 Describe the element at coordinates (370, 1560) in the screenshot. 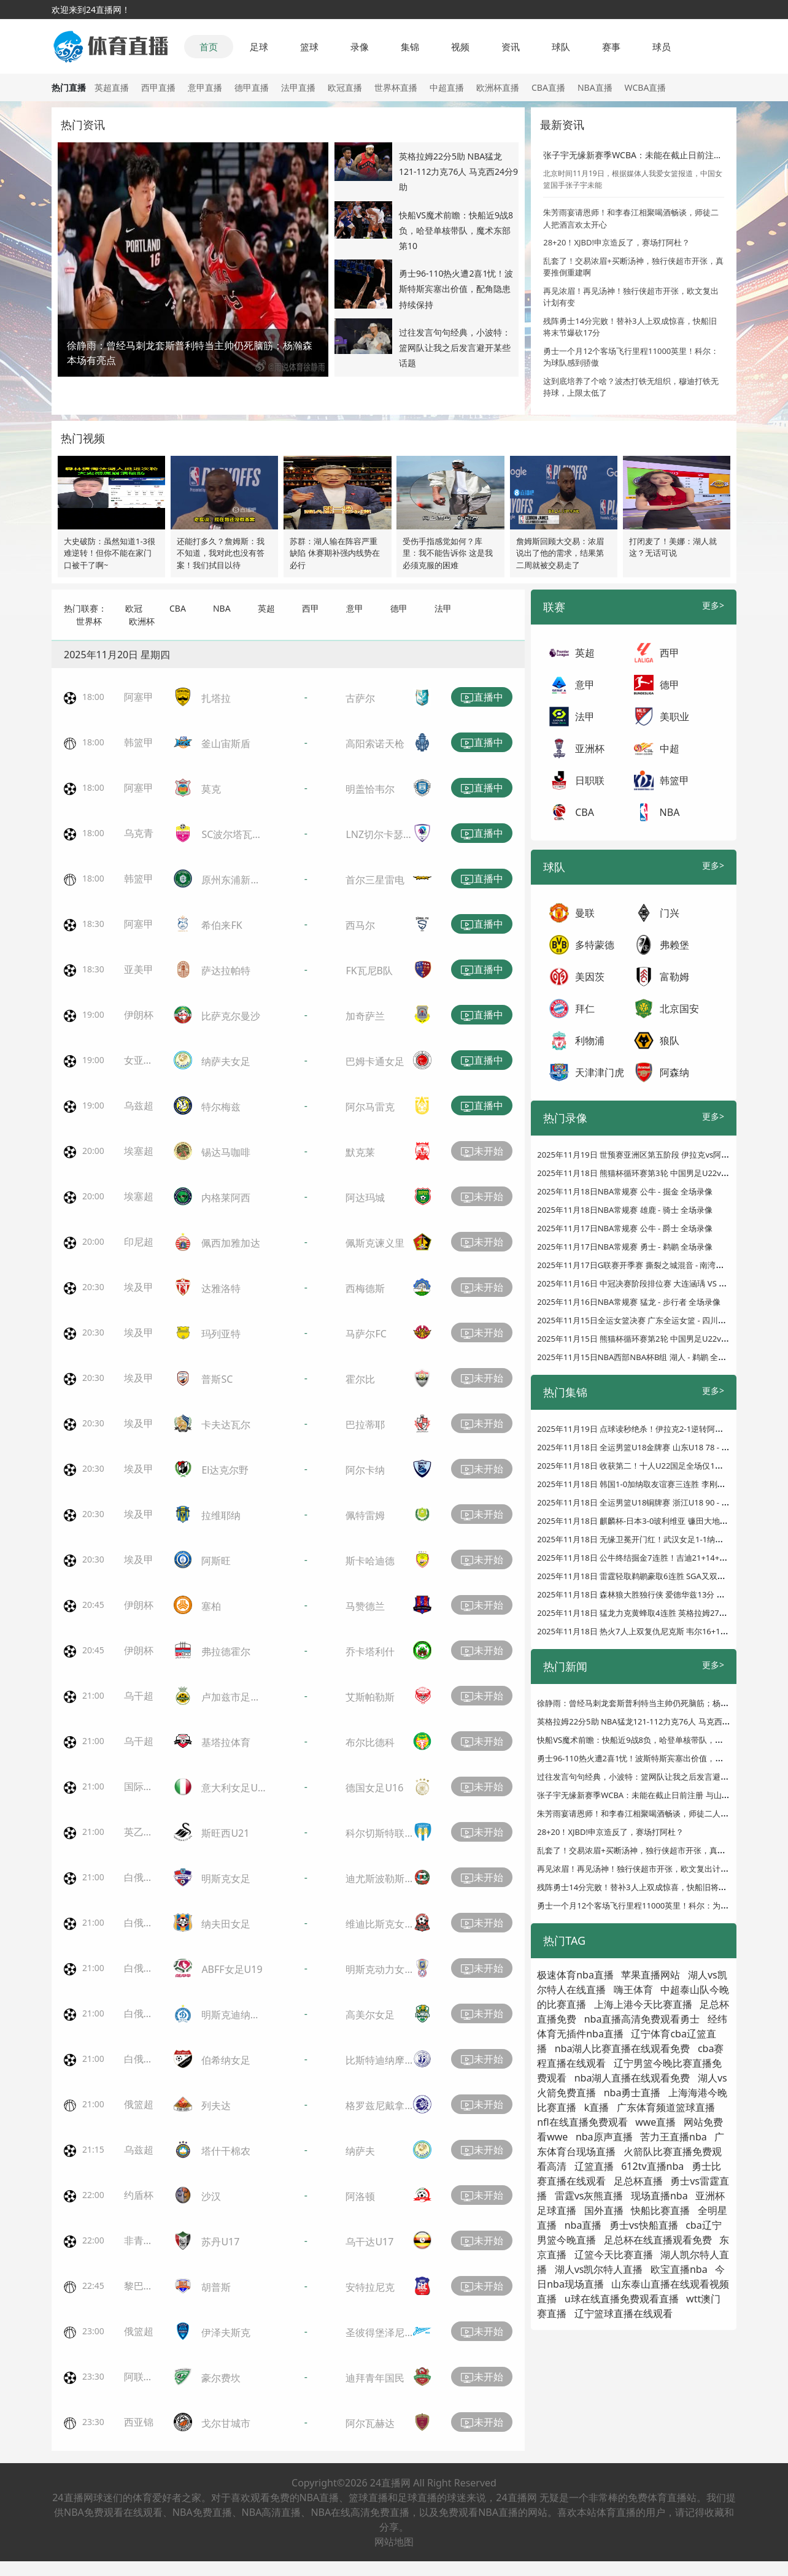

I see `斯卡哈迪德` at that location.